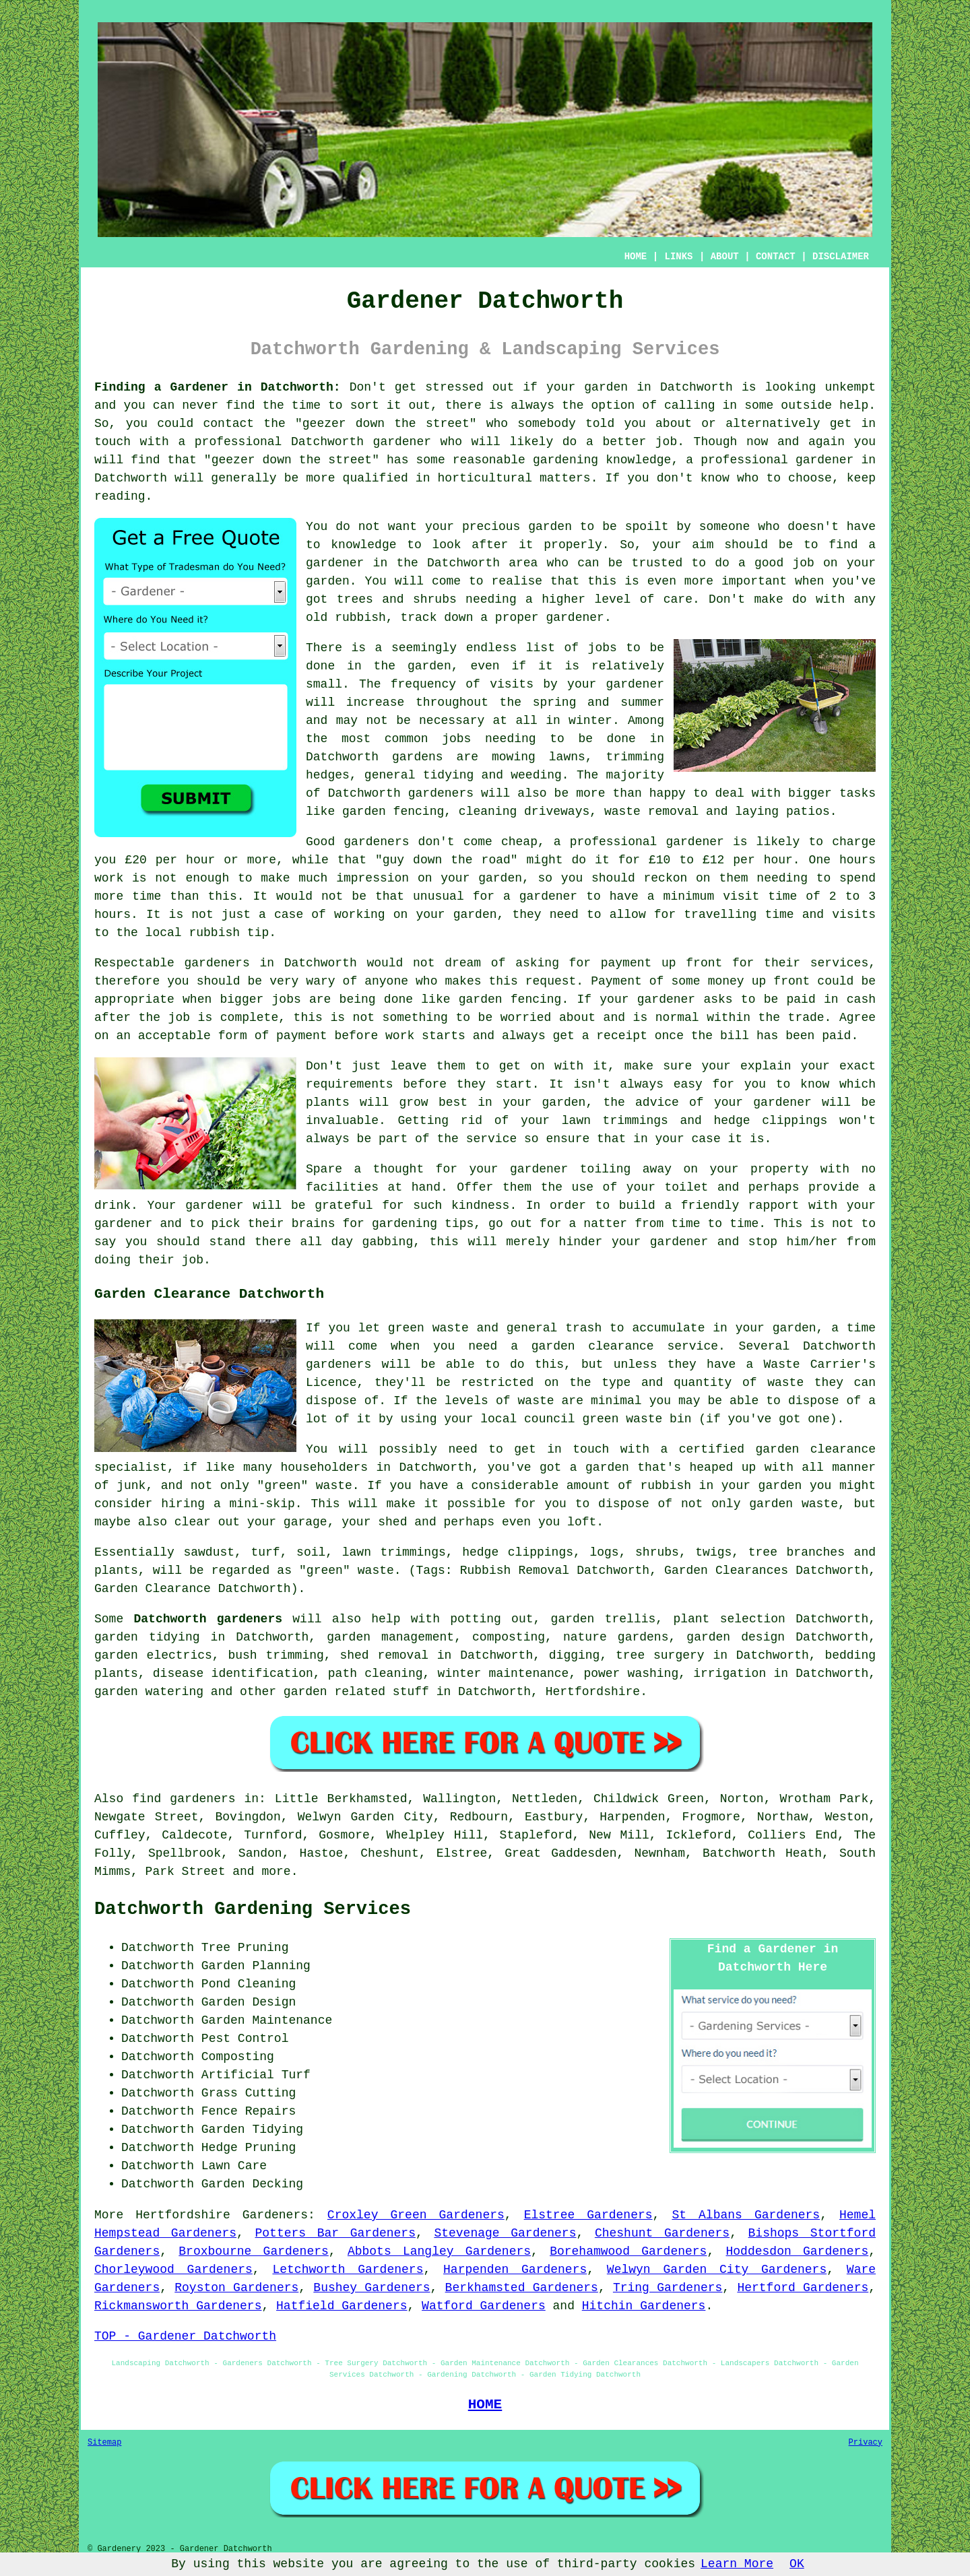  I want to click on Watford Gardeners, so click(484, 2306).